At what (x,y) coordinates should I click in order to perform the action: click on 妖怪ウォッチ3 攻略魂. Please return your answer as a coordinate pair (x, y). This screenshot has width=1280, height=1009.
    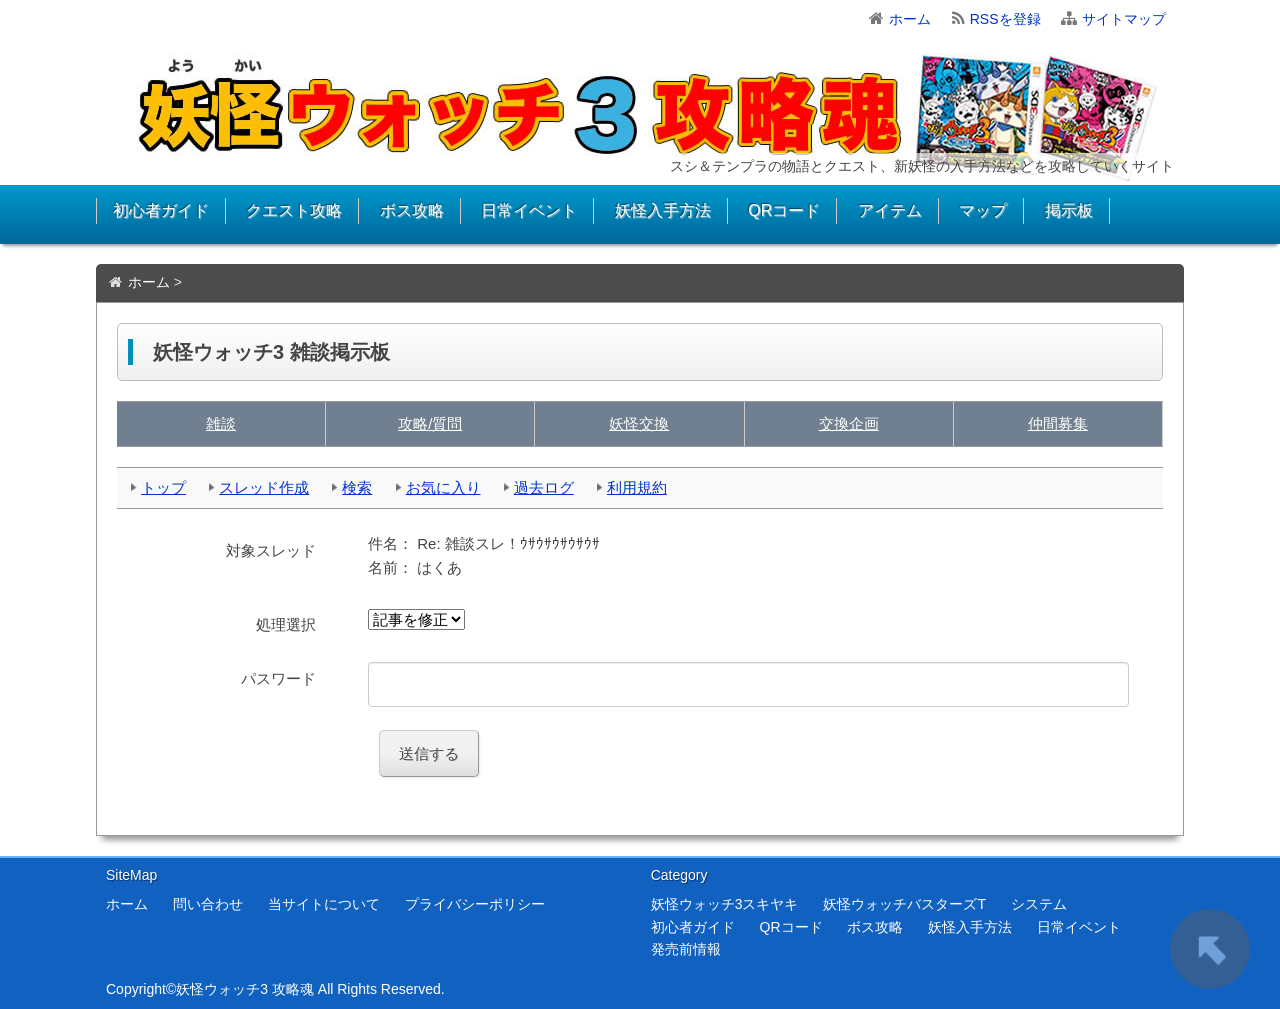
    Looking at the image, I should click on (245, 989).